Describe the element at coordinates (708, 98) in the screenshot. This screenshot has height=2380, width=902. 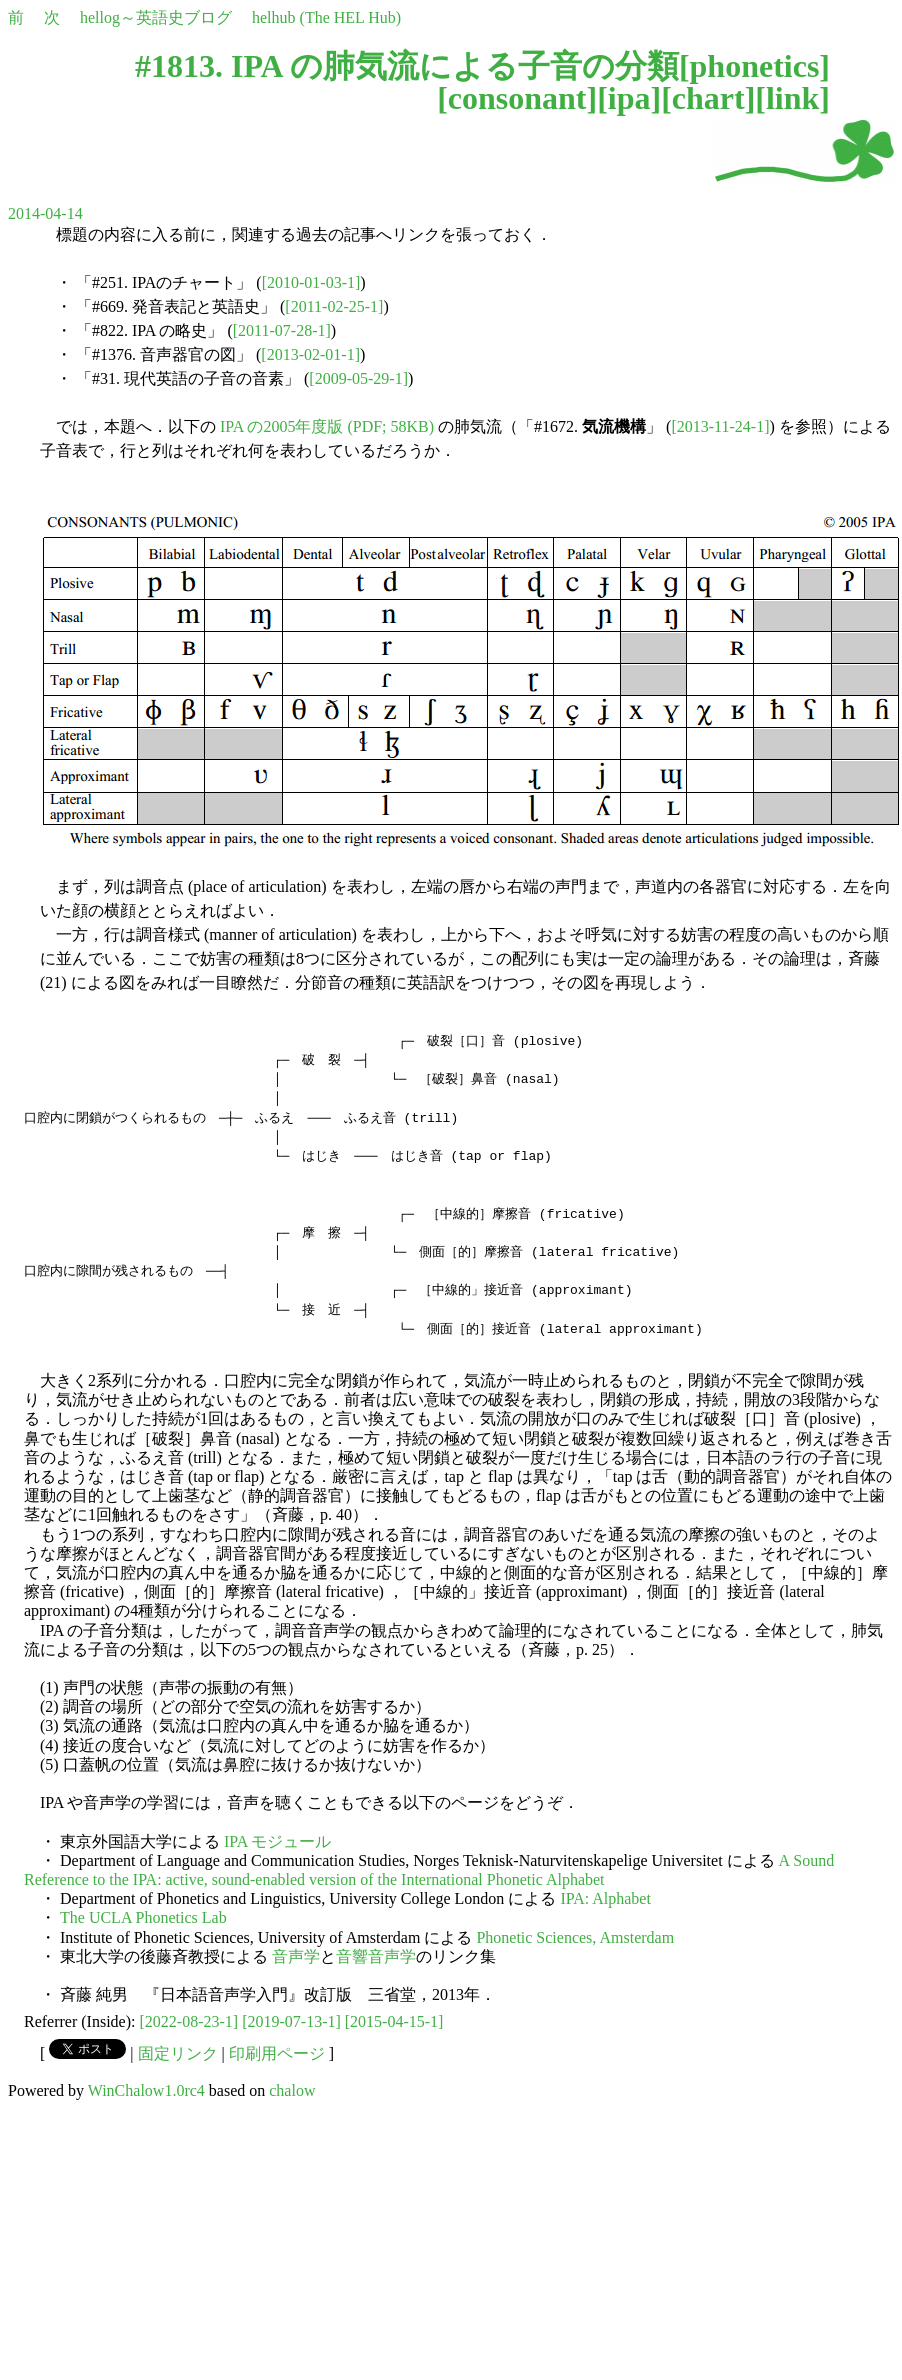
I see `chart` at that location.